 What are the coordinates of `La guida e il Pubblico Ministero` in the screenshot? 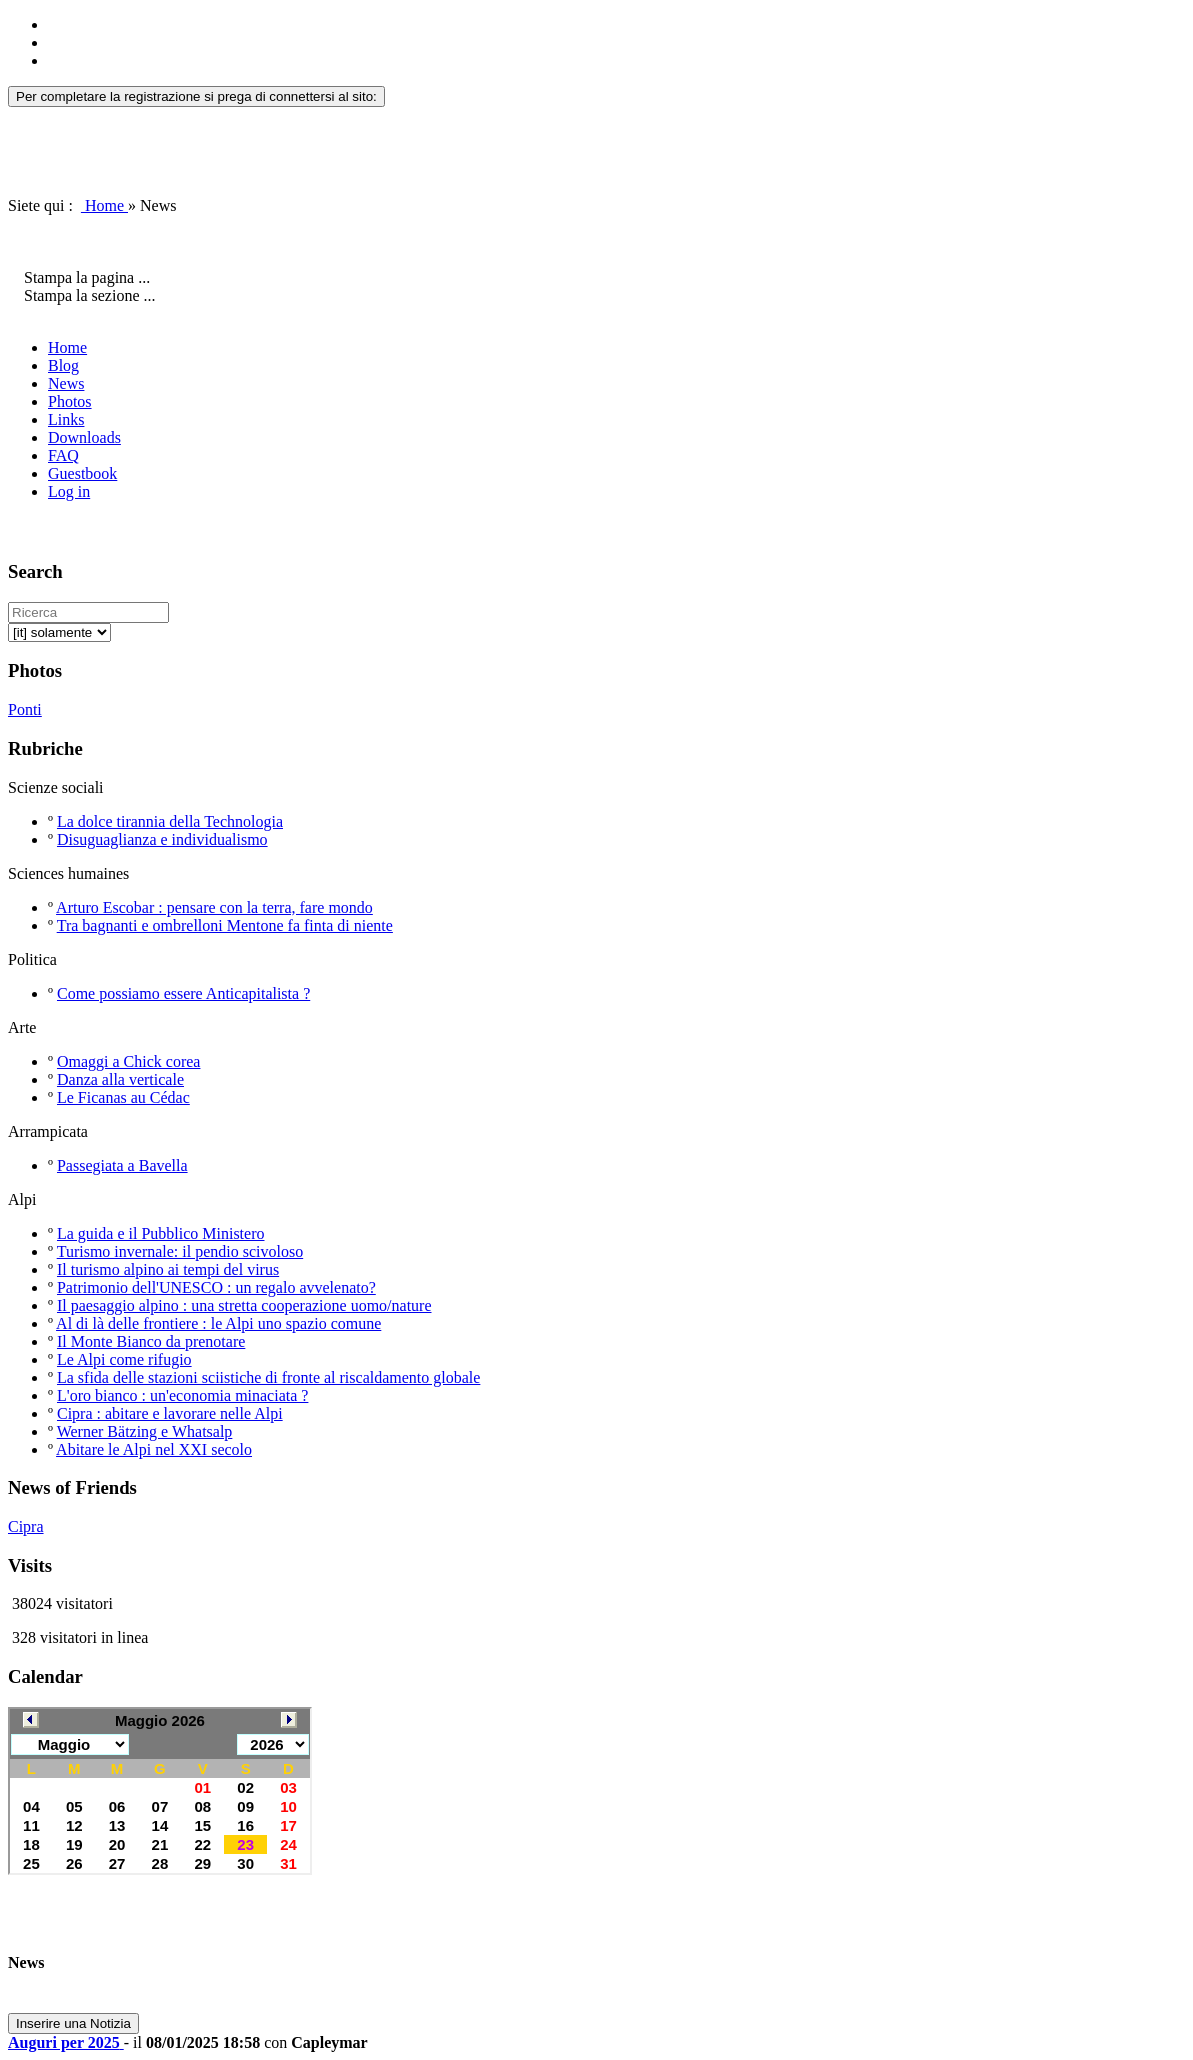 It's located at (161, 1233).